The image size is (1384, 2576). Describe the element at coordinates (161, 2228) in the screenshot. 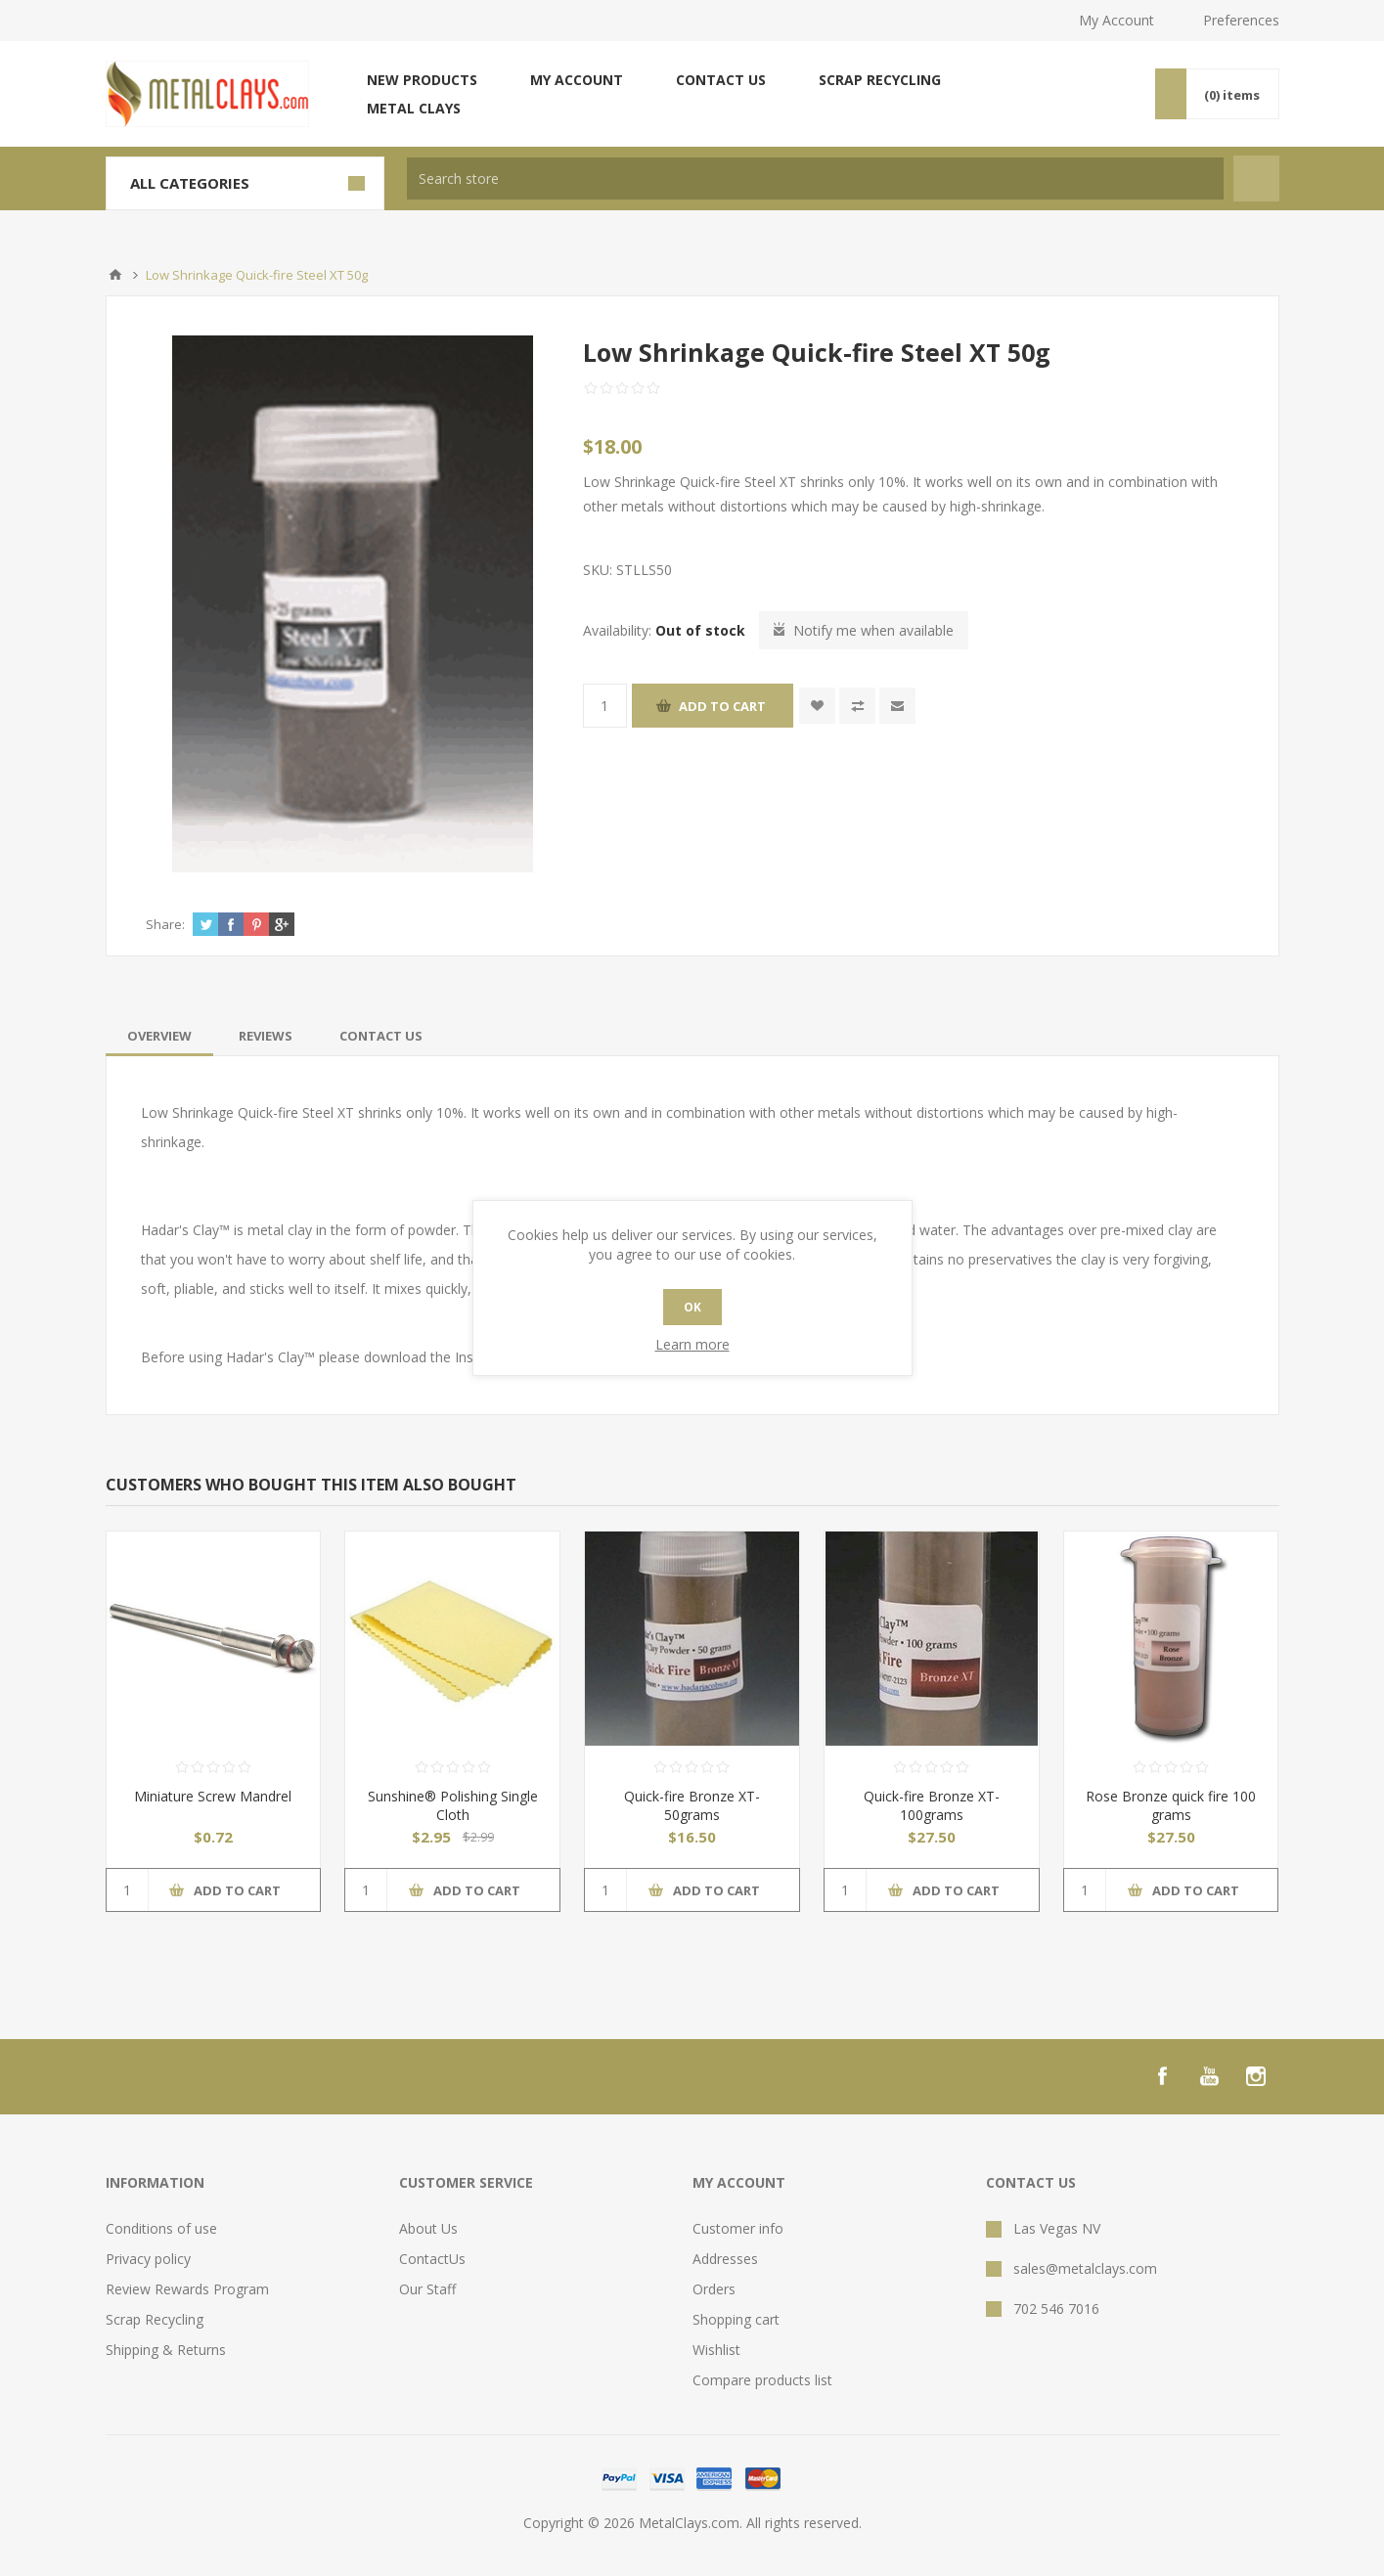

I see `Conditions of use` at that location.